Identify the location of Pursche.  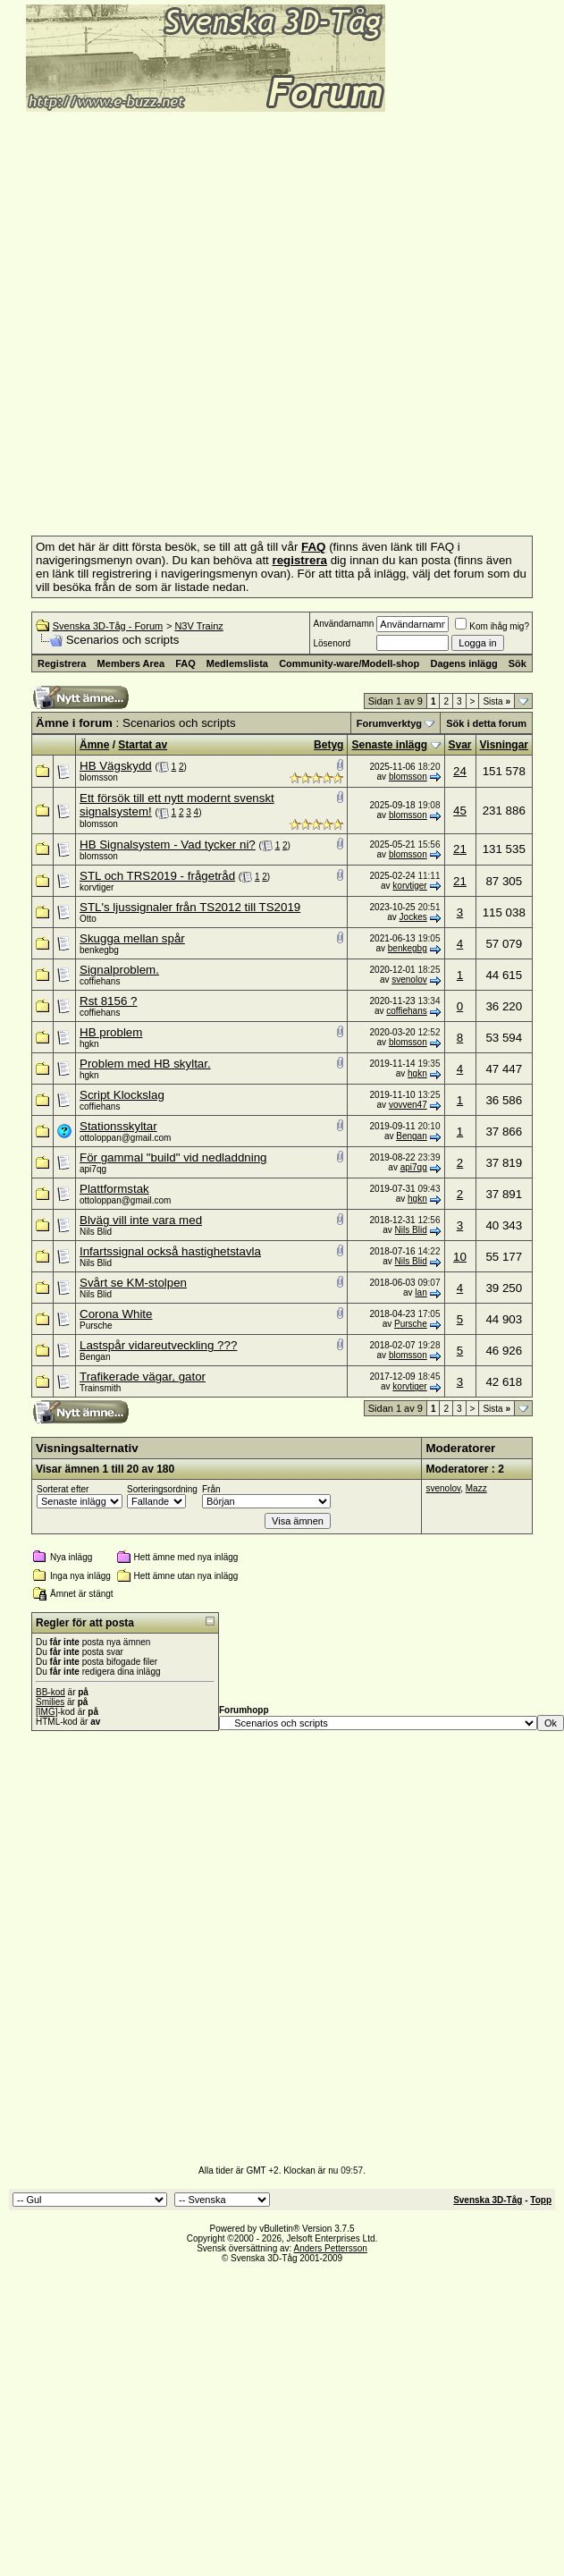
(96, 1325).